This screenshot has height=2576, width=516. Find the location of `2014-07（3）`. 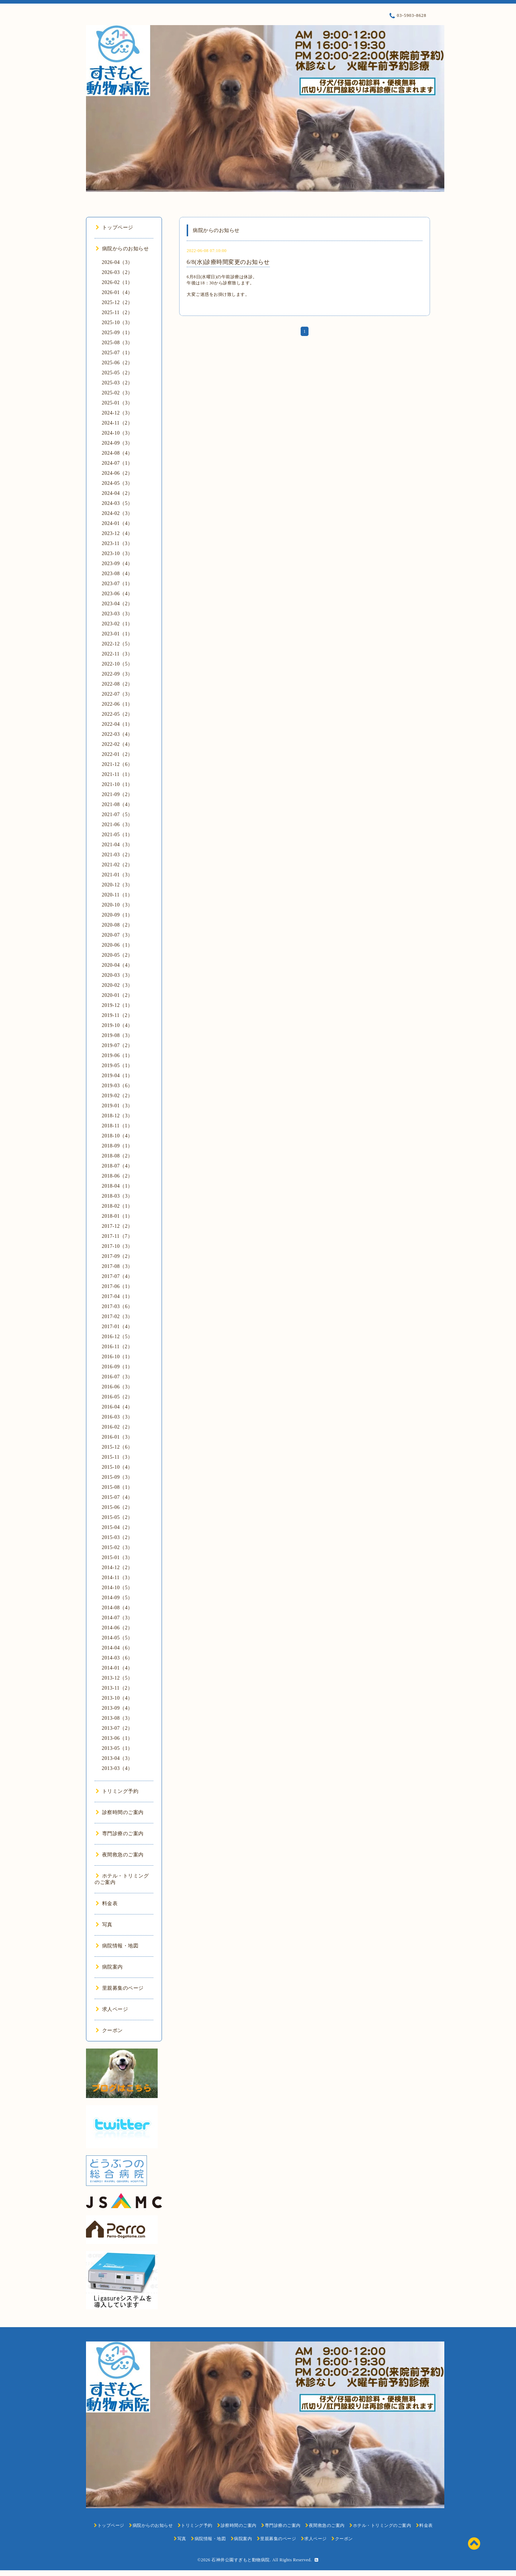

2014-07（3） is located at coordinates (117, 1617).